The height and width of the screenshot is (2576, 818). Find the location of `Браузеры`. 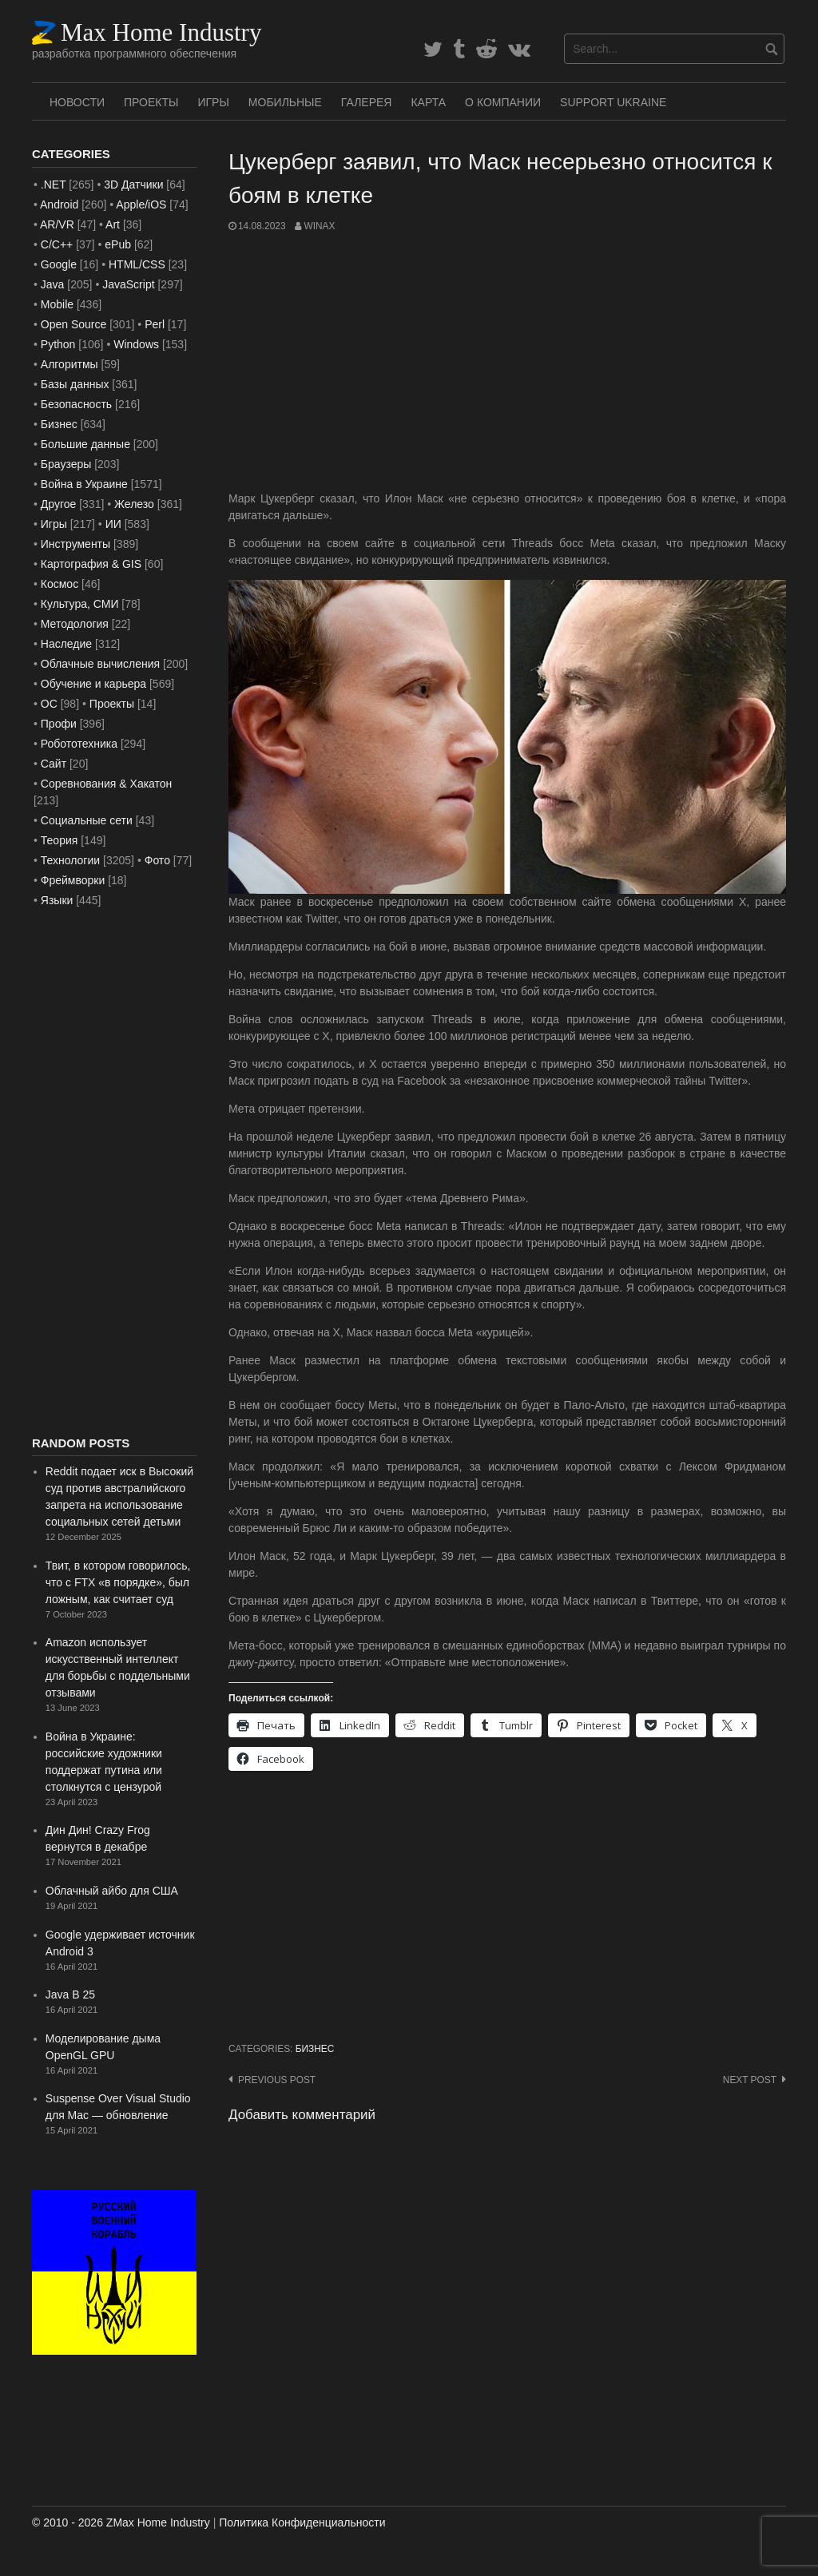

Браузеры is located at coordinates (66, 464).